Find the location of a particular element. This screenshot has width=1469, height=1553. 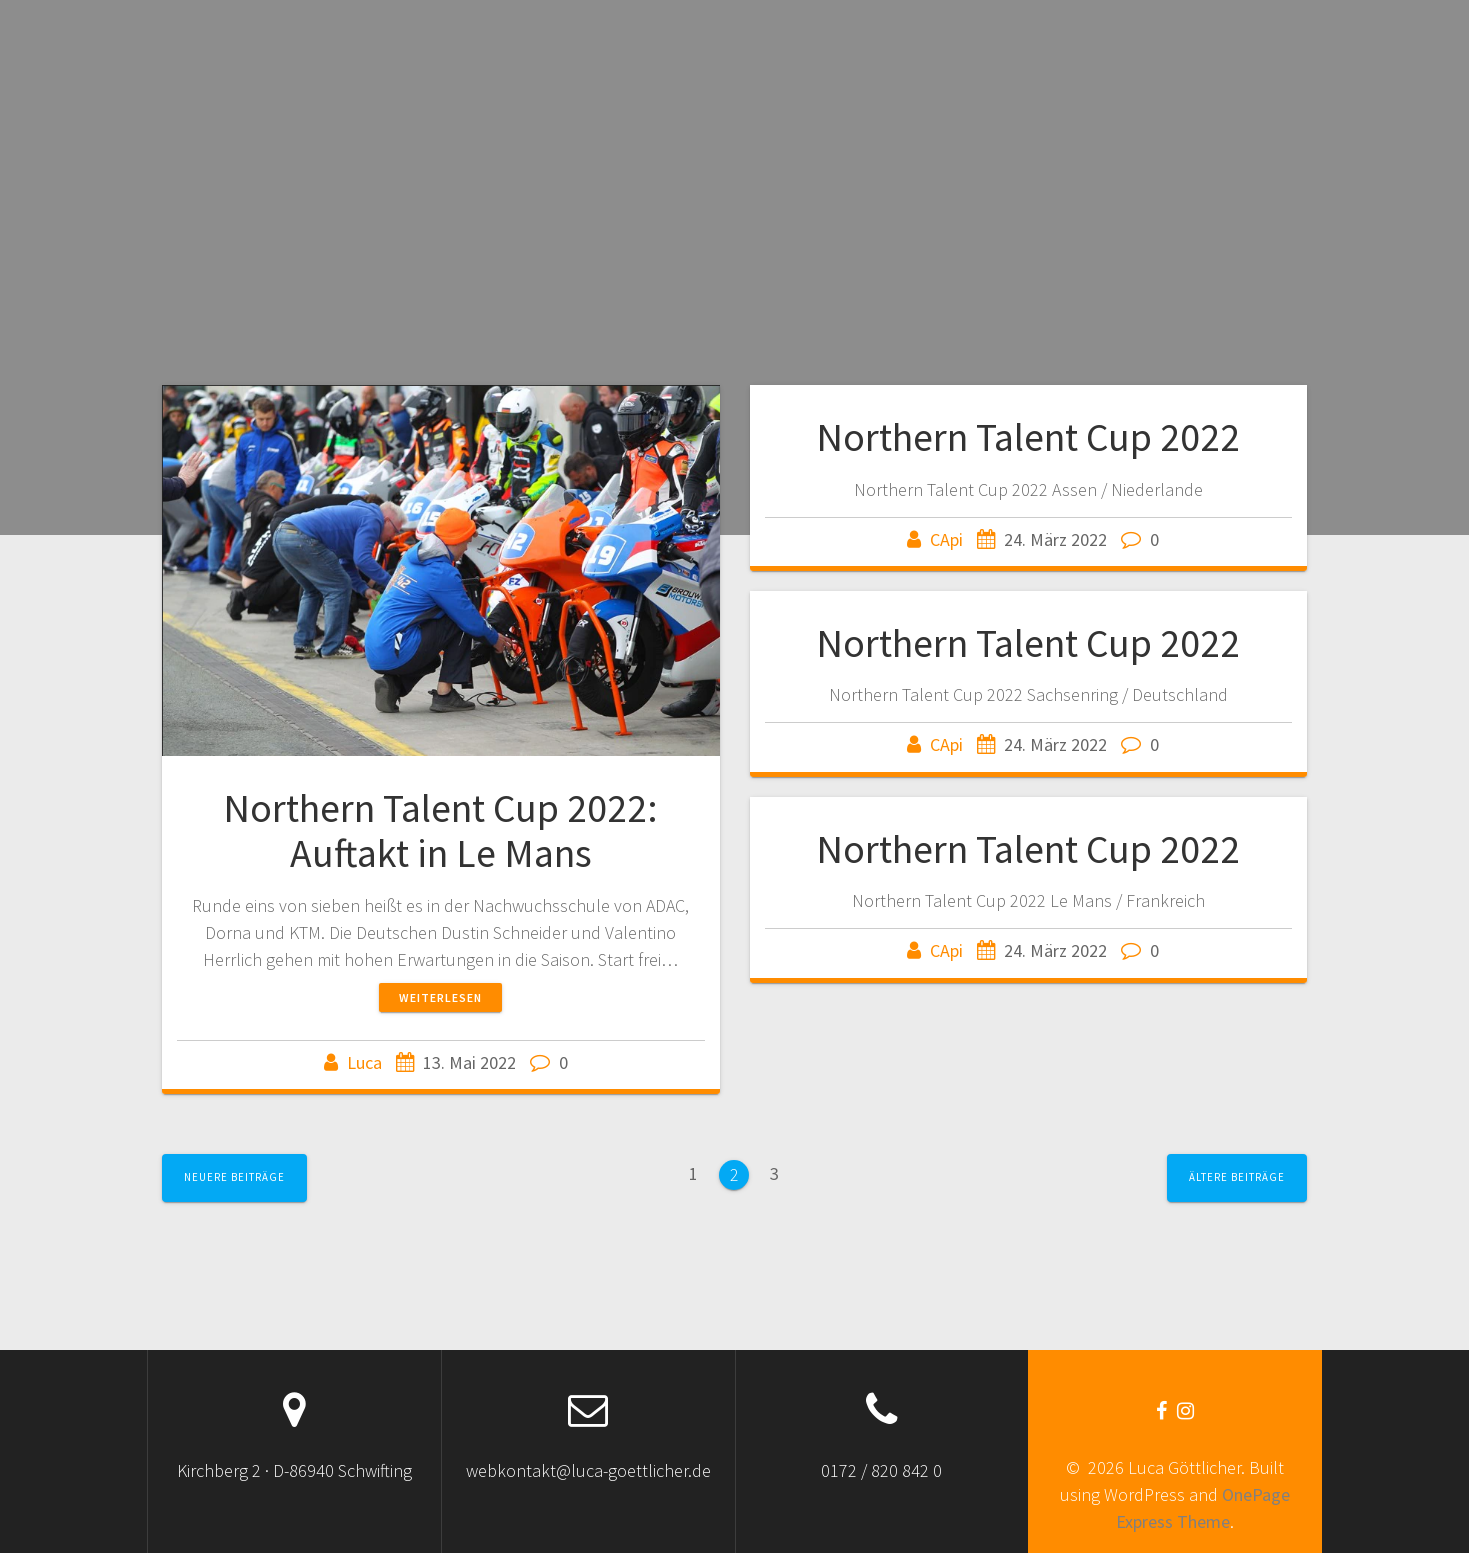

Luca is located at coordinates (364, 1062).